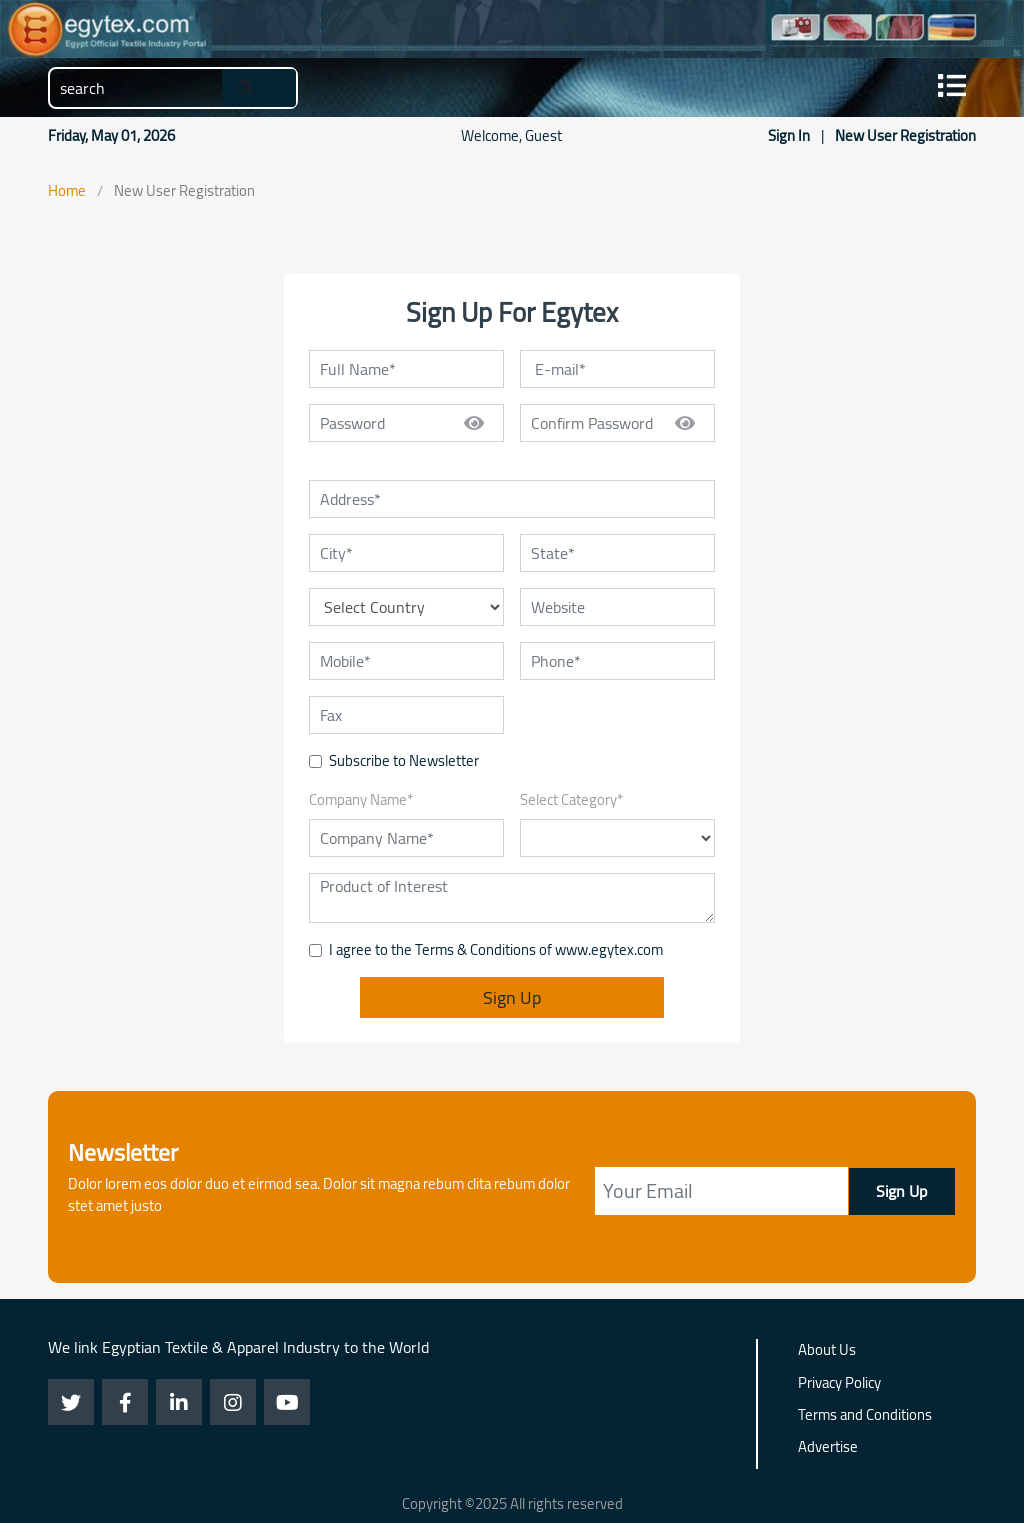 The image size is (1024, 1523). Describe the element at coordinates (828, 1448) in the screenshot. I see `Advertise` at that location.